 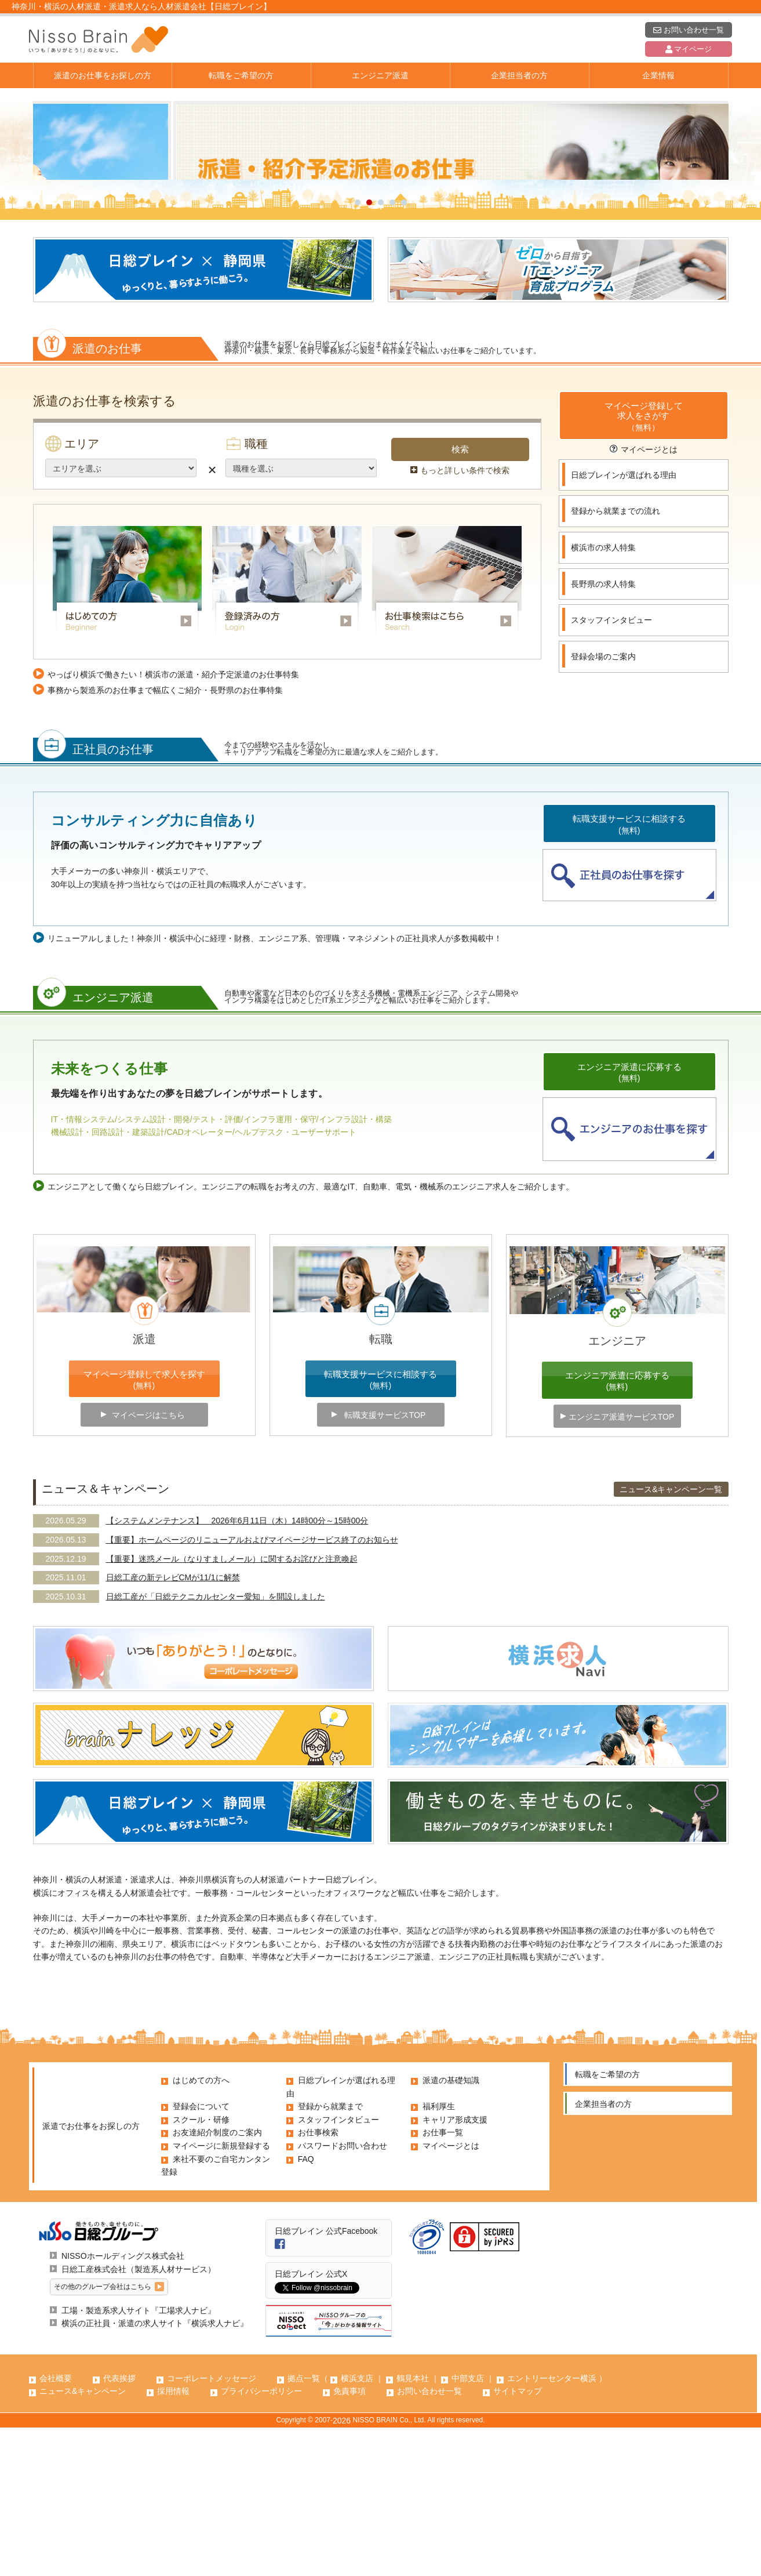 What do you see at coordinates (688, 30) in the screenshot?
I see `お問い合わせ一覧` at bounding box center [688, 30].